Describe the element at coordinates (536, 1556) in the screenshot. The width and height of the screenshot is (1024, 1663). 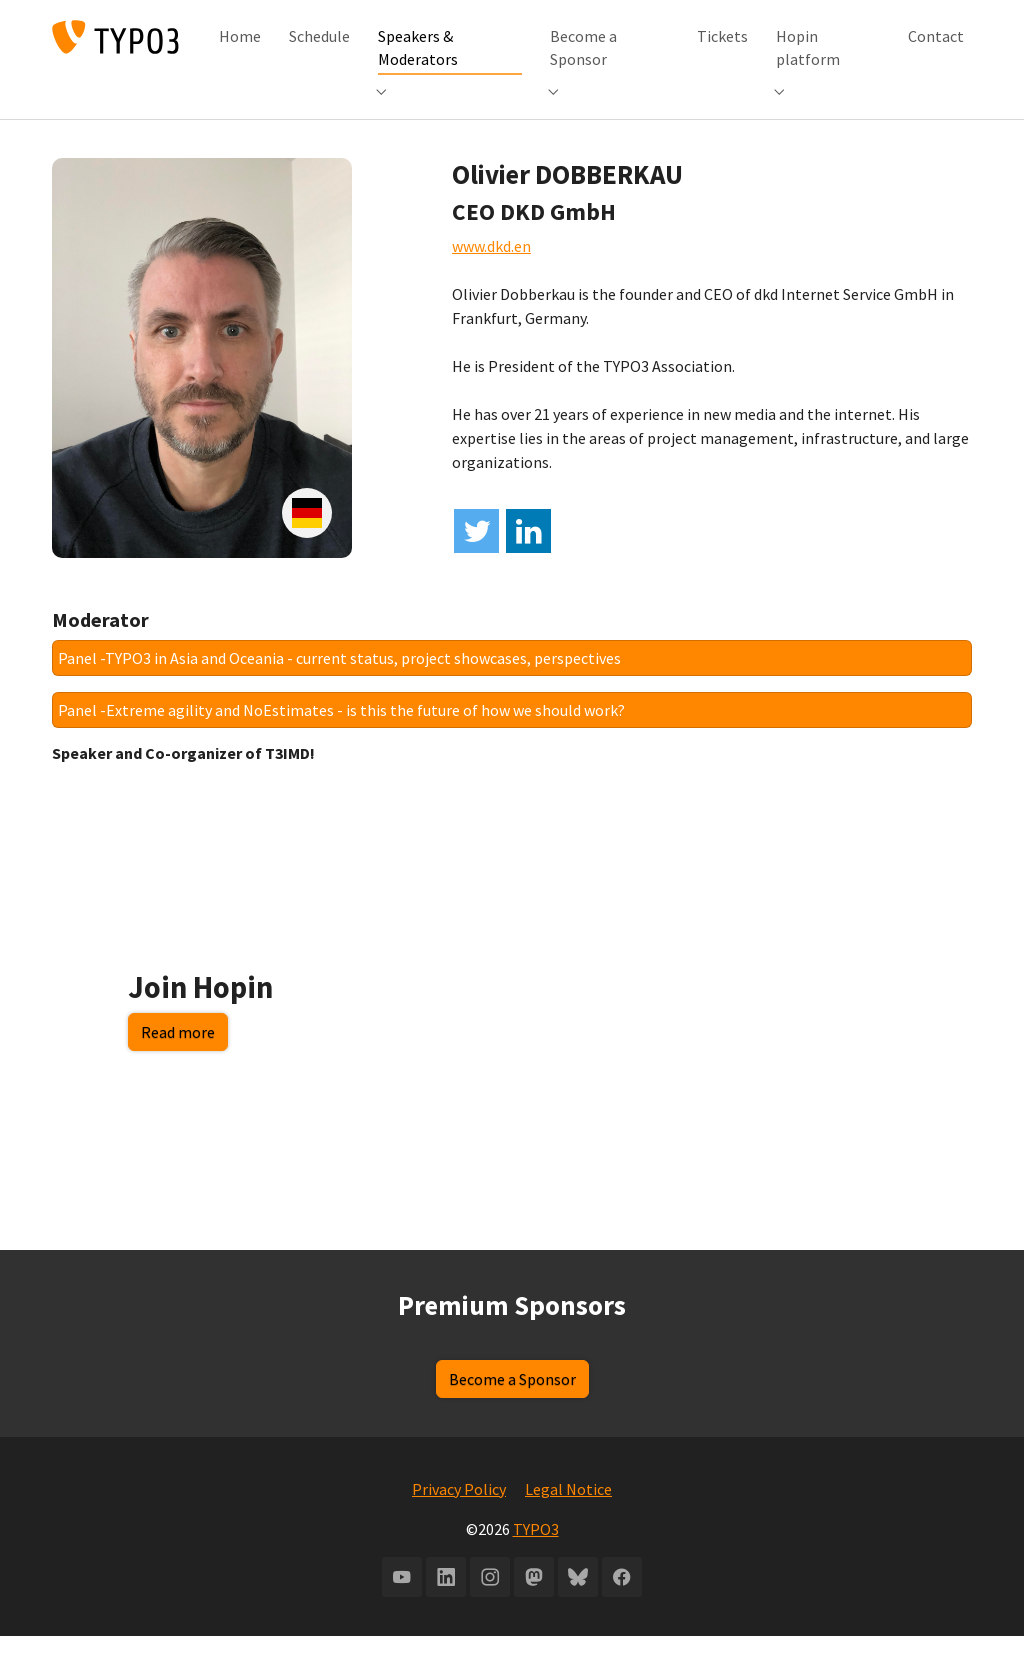
I see `TYPO3` at that location.